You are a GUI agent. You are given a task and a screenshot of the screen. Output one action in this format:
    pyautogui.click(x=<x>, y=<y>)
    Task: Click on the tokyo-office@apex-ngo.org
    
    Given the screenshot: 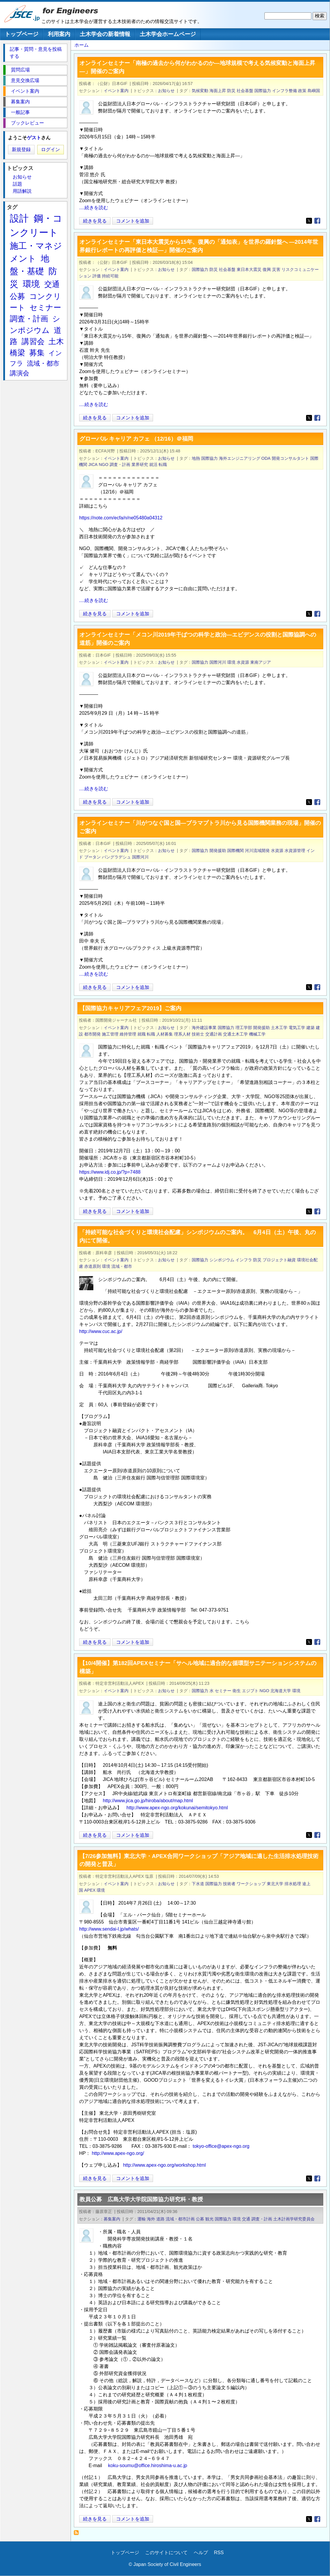 What is the action you would take?
    pyautogui.click(x=221, y=2146)
    